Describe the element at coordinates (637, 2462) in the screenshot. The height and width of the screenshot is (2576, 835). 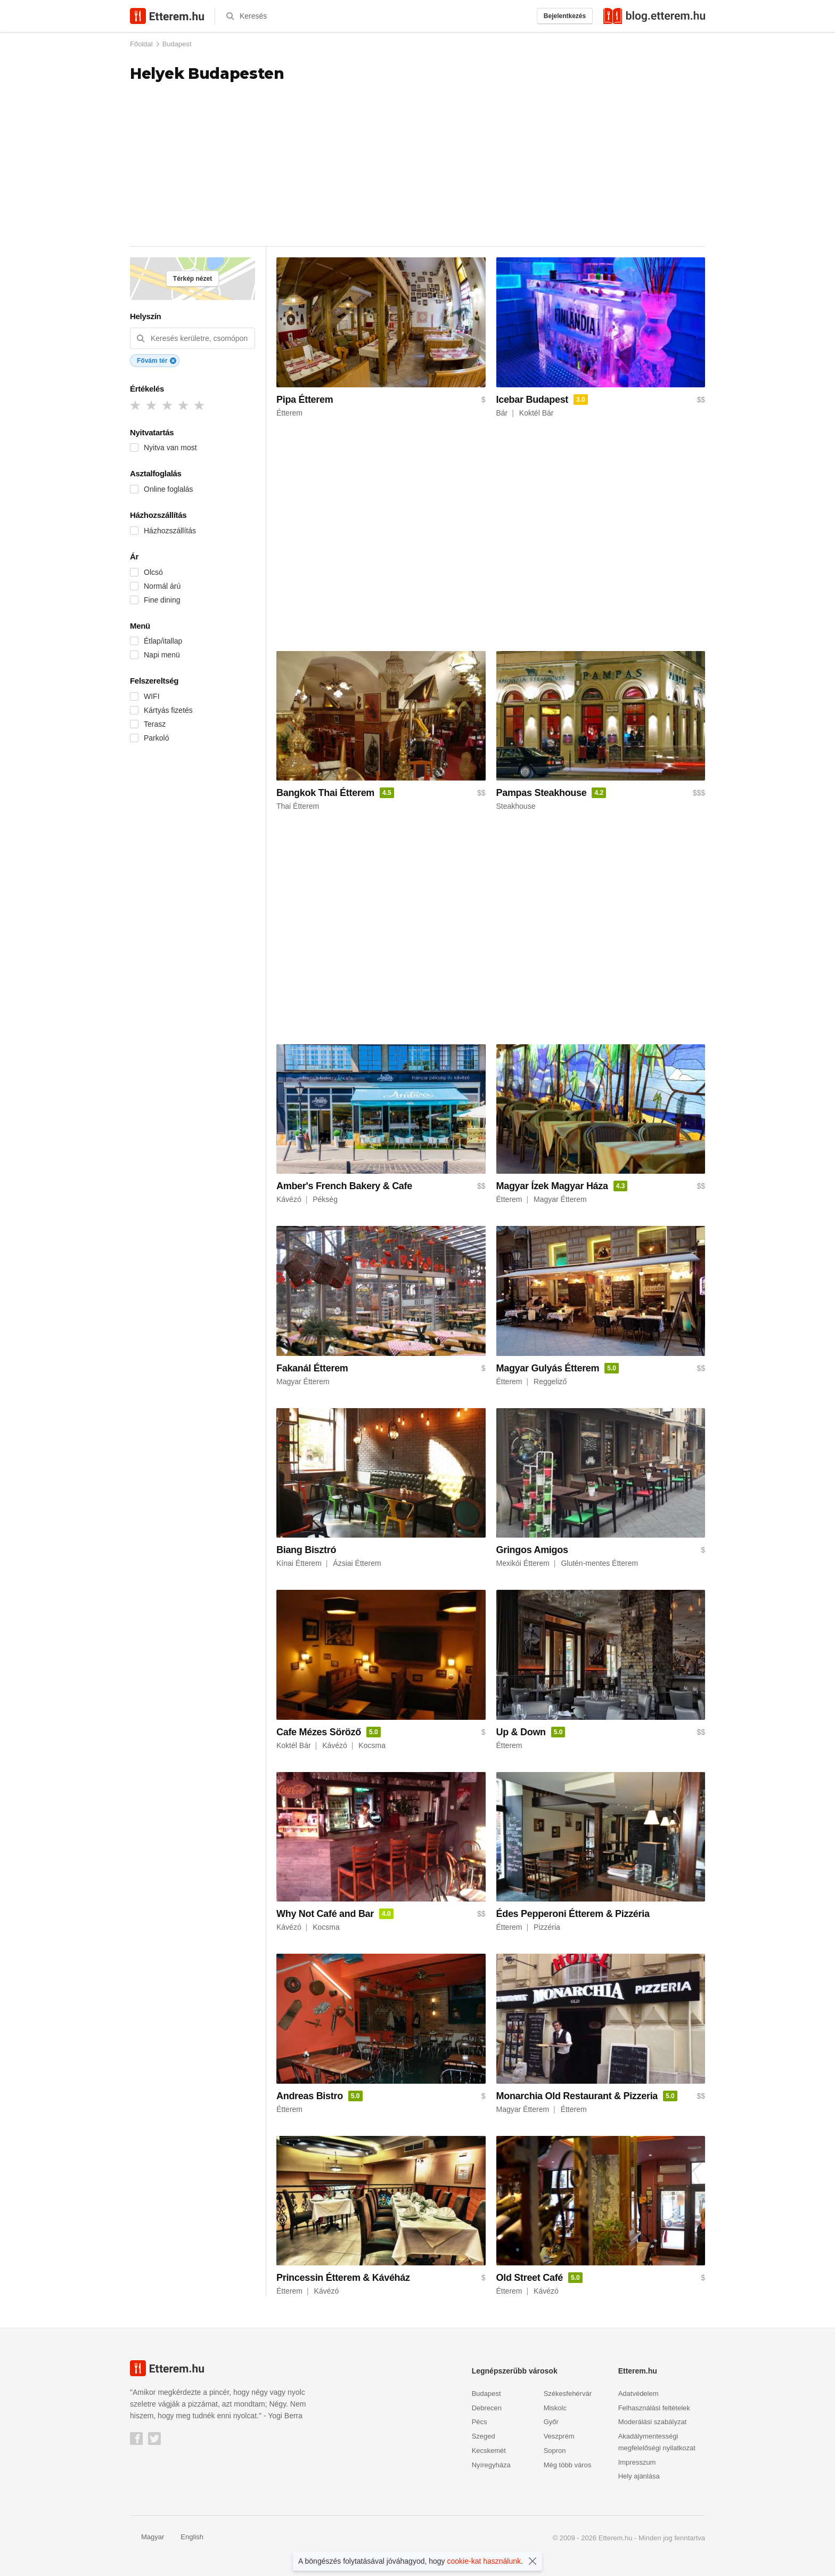
I see `Impresszum` at that location.